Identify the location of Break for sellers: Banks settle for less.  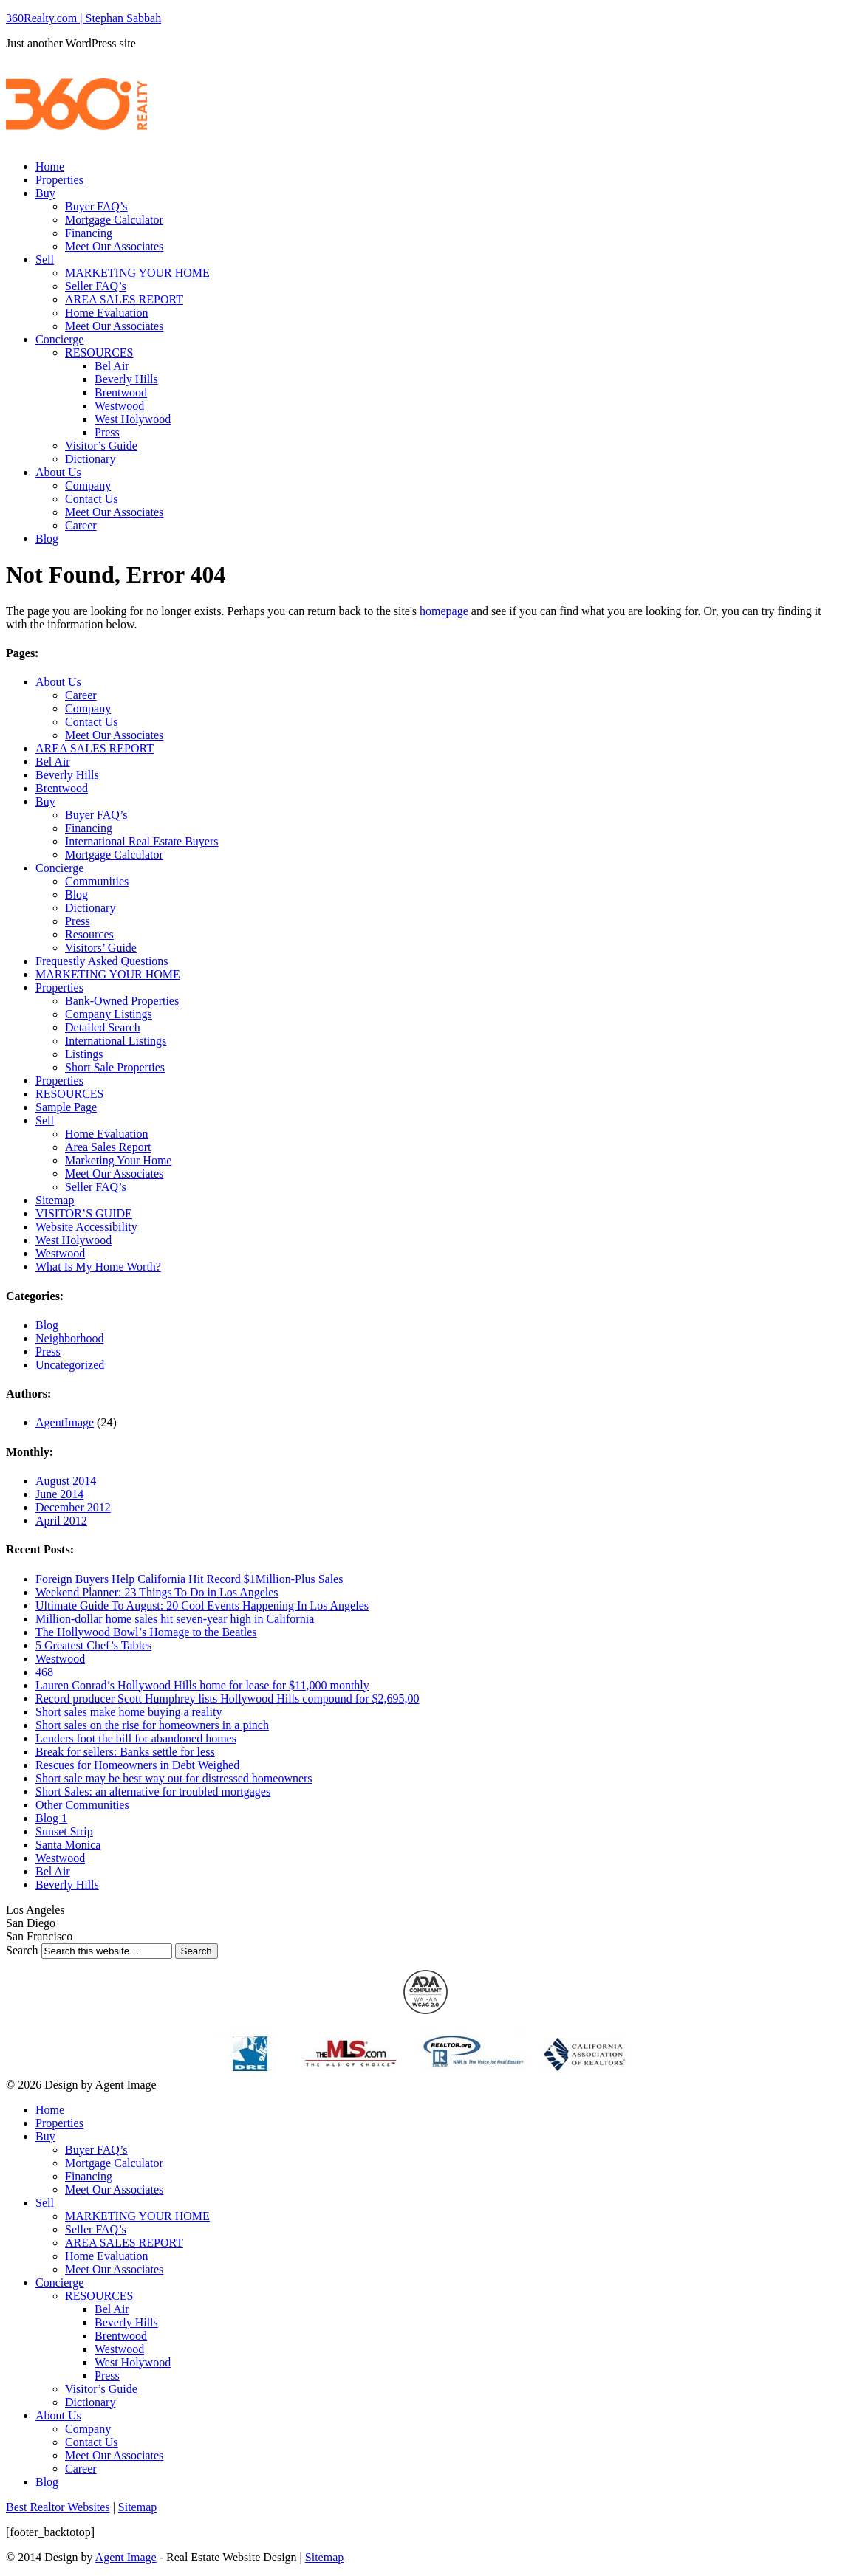
(125, 1751).